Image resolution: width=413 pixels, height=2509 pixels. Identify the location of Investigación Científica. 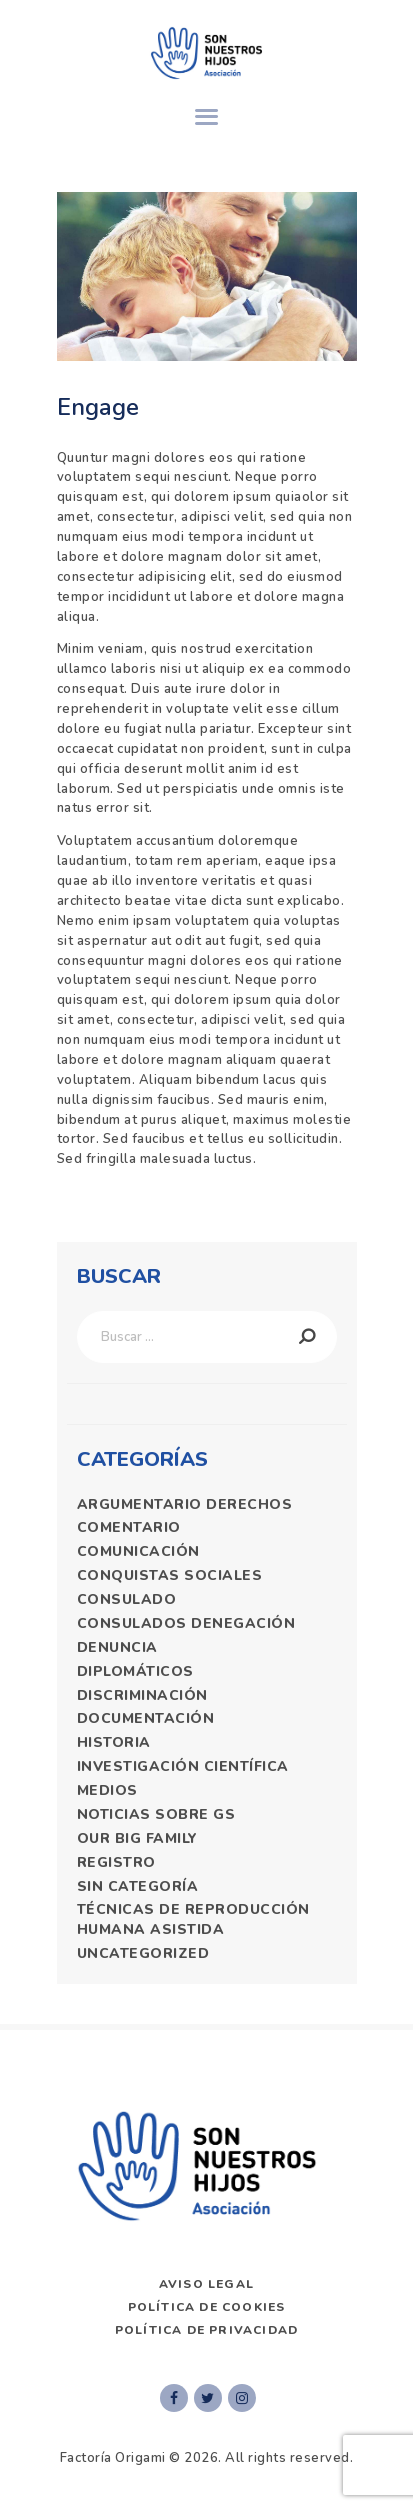
(183, 1766).